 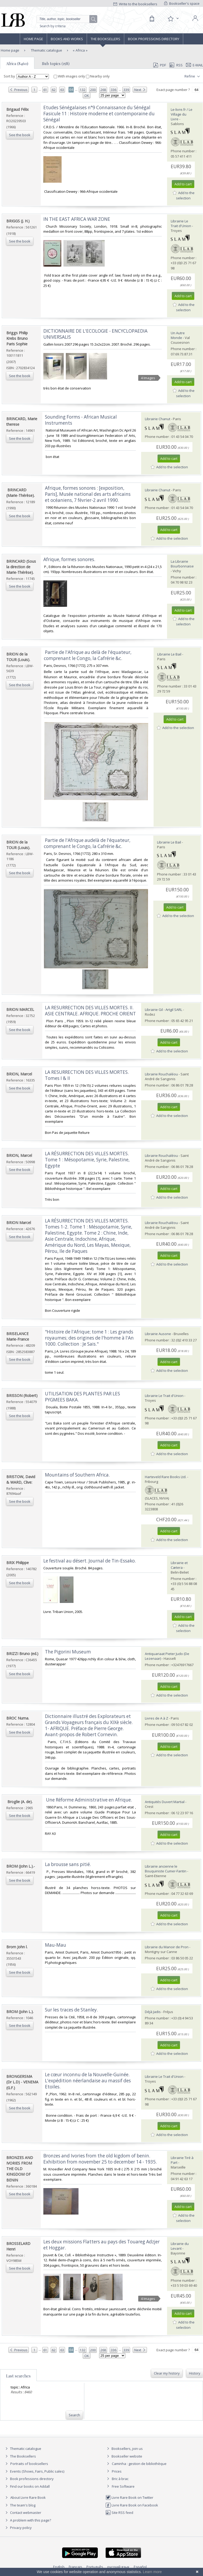 I want to click on Write to the booksellers, so click(x=135, y=4).